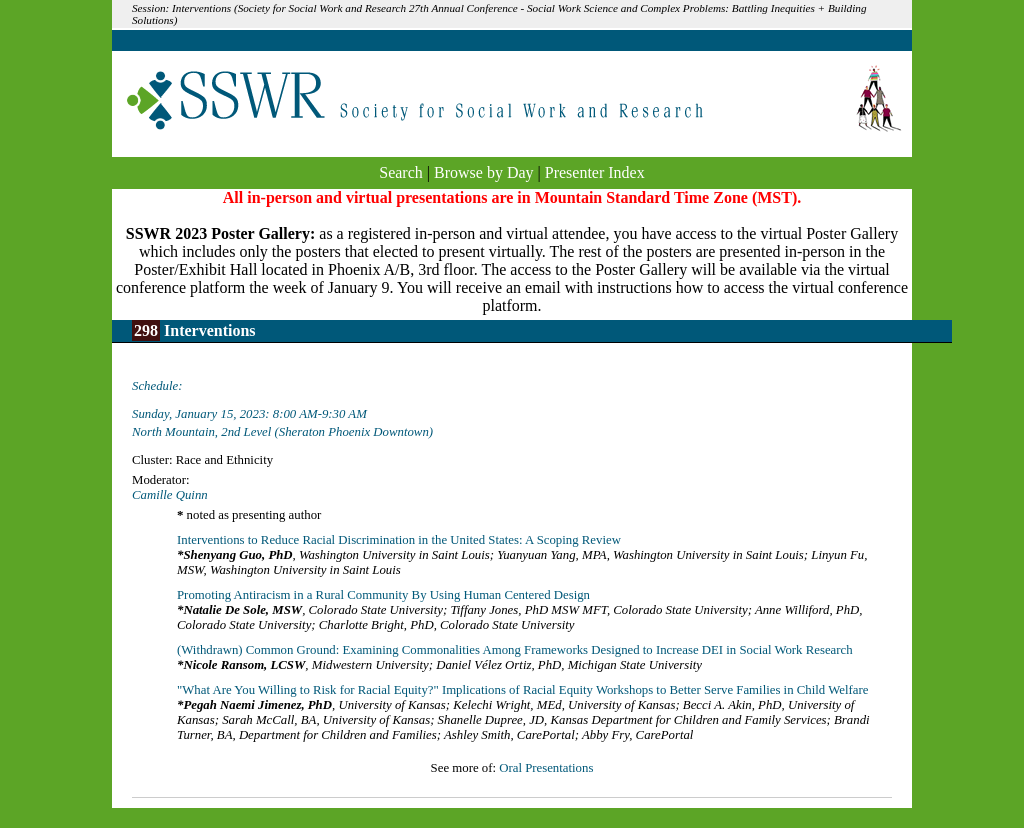 The height and width of the screenshot is (828, 1024). Describe the element at coordinates (515, 650) in the screenshot. I see `(Withdrawn) Common Ground: Examining Commonalities Among Frameworks Designed to Increase DEI in Social Work Research` at that location.